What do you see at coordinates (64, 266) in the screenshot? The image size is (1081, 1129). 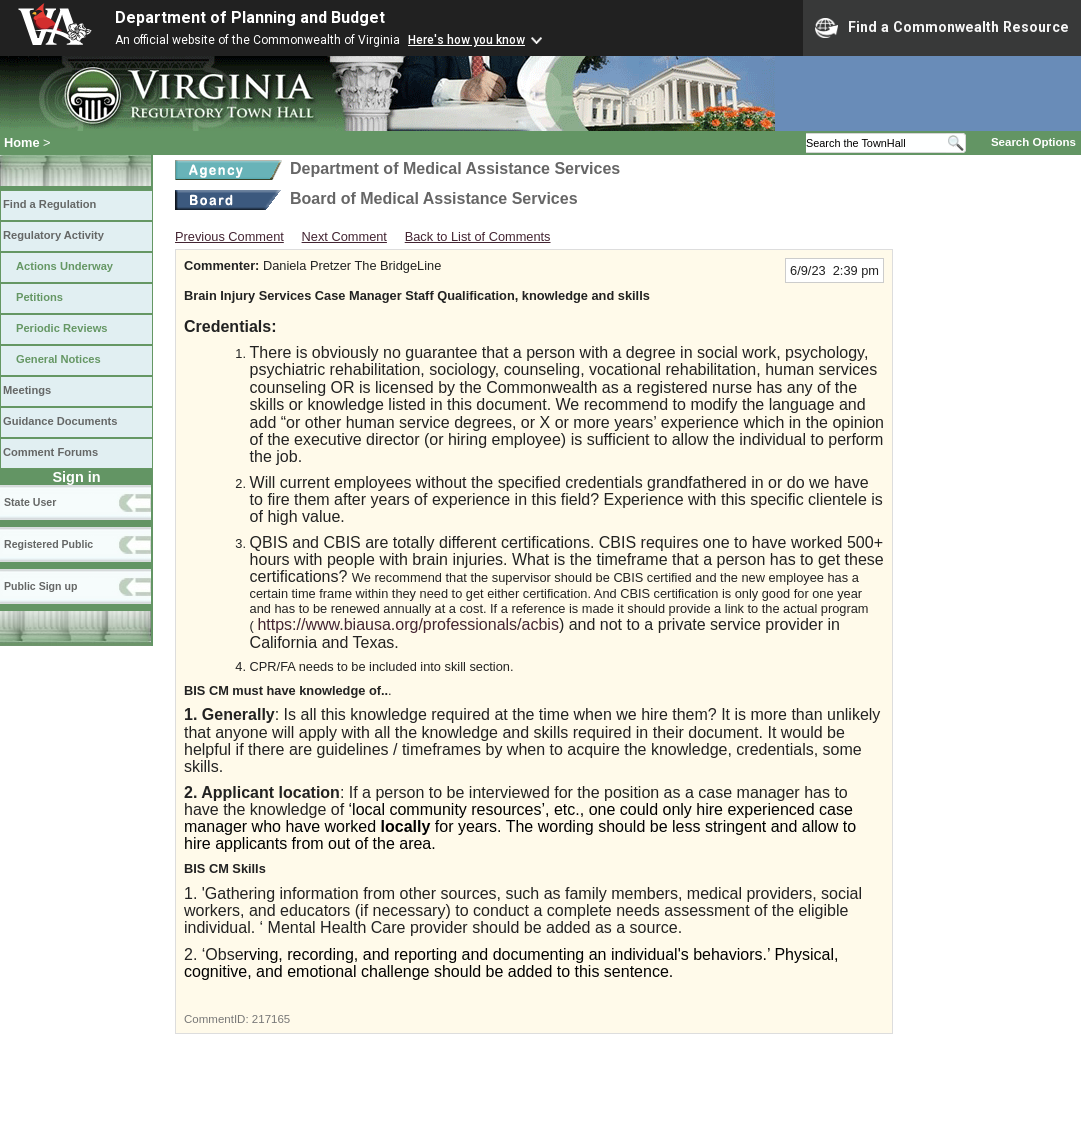 I see `Actions Underway` at bounding box center [64, 266].